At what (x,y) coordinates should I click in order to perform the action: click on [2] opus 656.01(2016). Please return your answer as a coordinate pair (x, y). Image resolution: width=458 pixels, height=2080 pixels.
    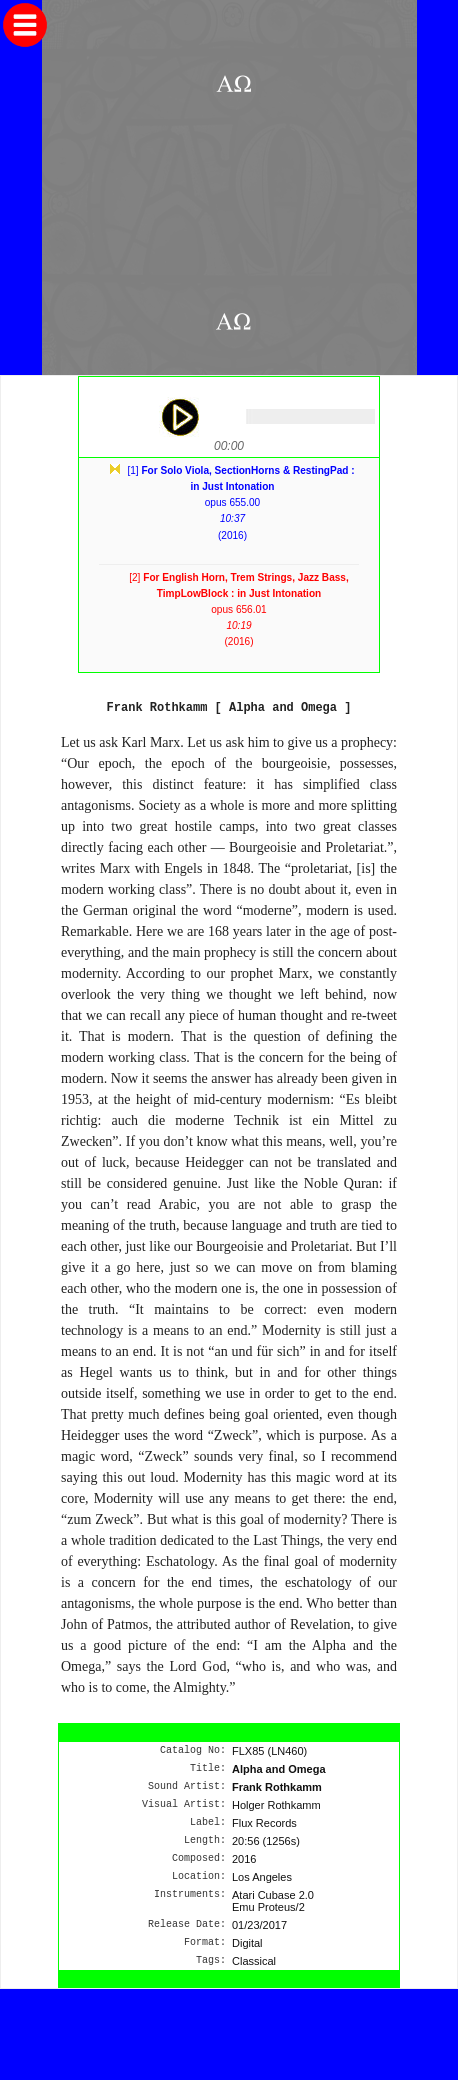
    Looking at the image, I should click on (239, 610).